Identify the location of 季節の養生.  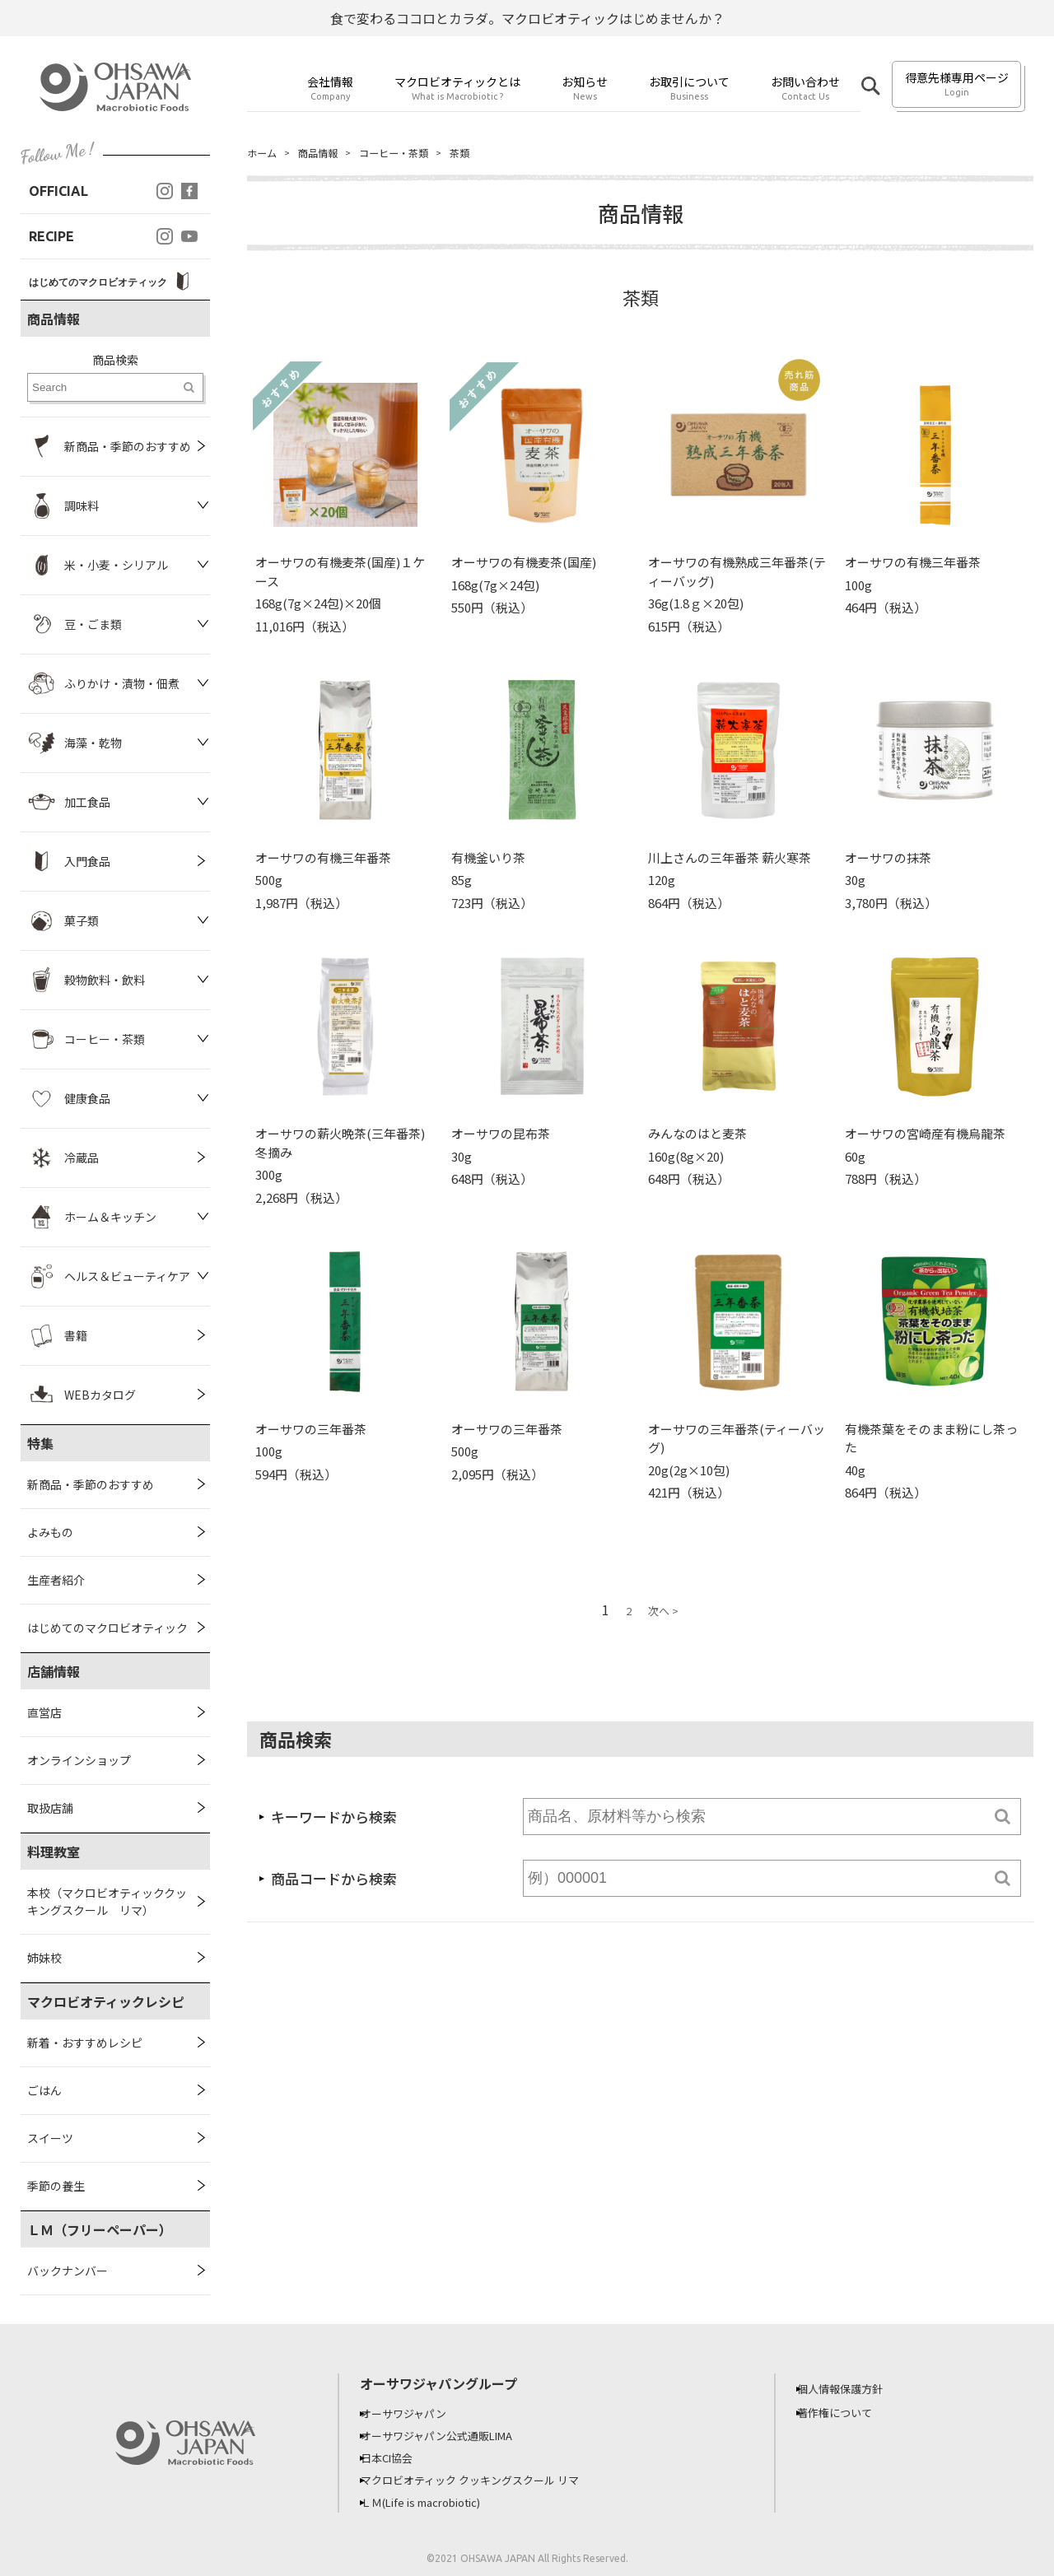
(56, 2186).